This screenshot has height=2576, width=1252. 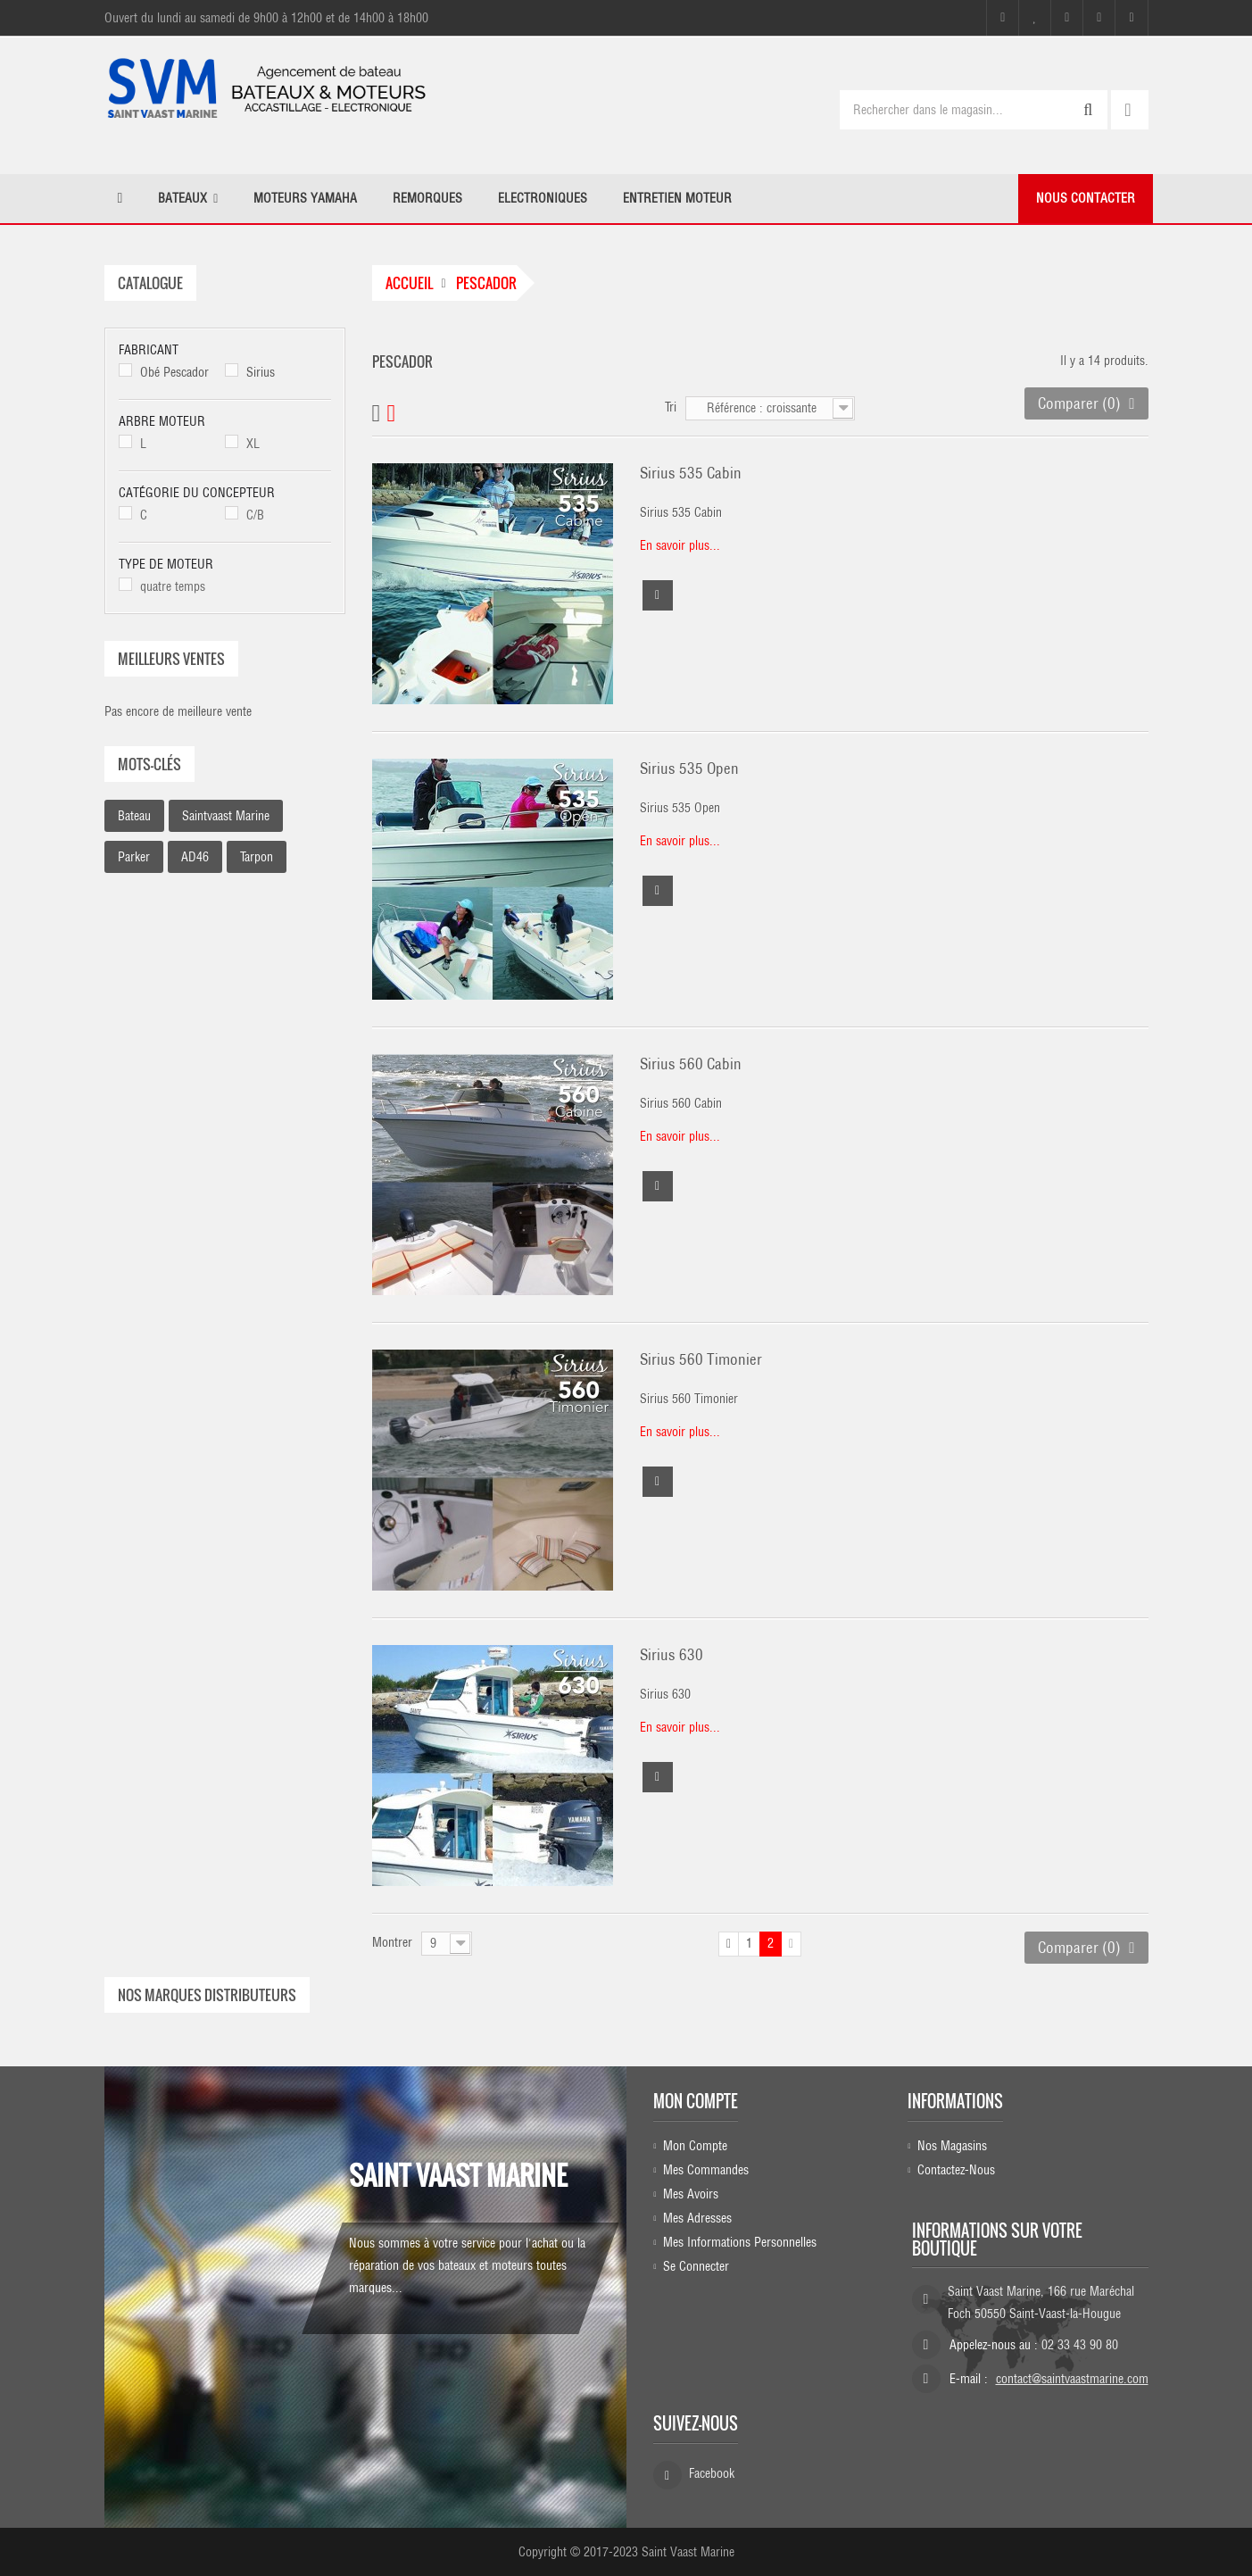 I want to click on Sirius 630, so click(x=671, y=1655).